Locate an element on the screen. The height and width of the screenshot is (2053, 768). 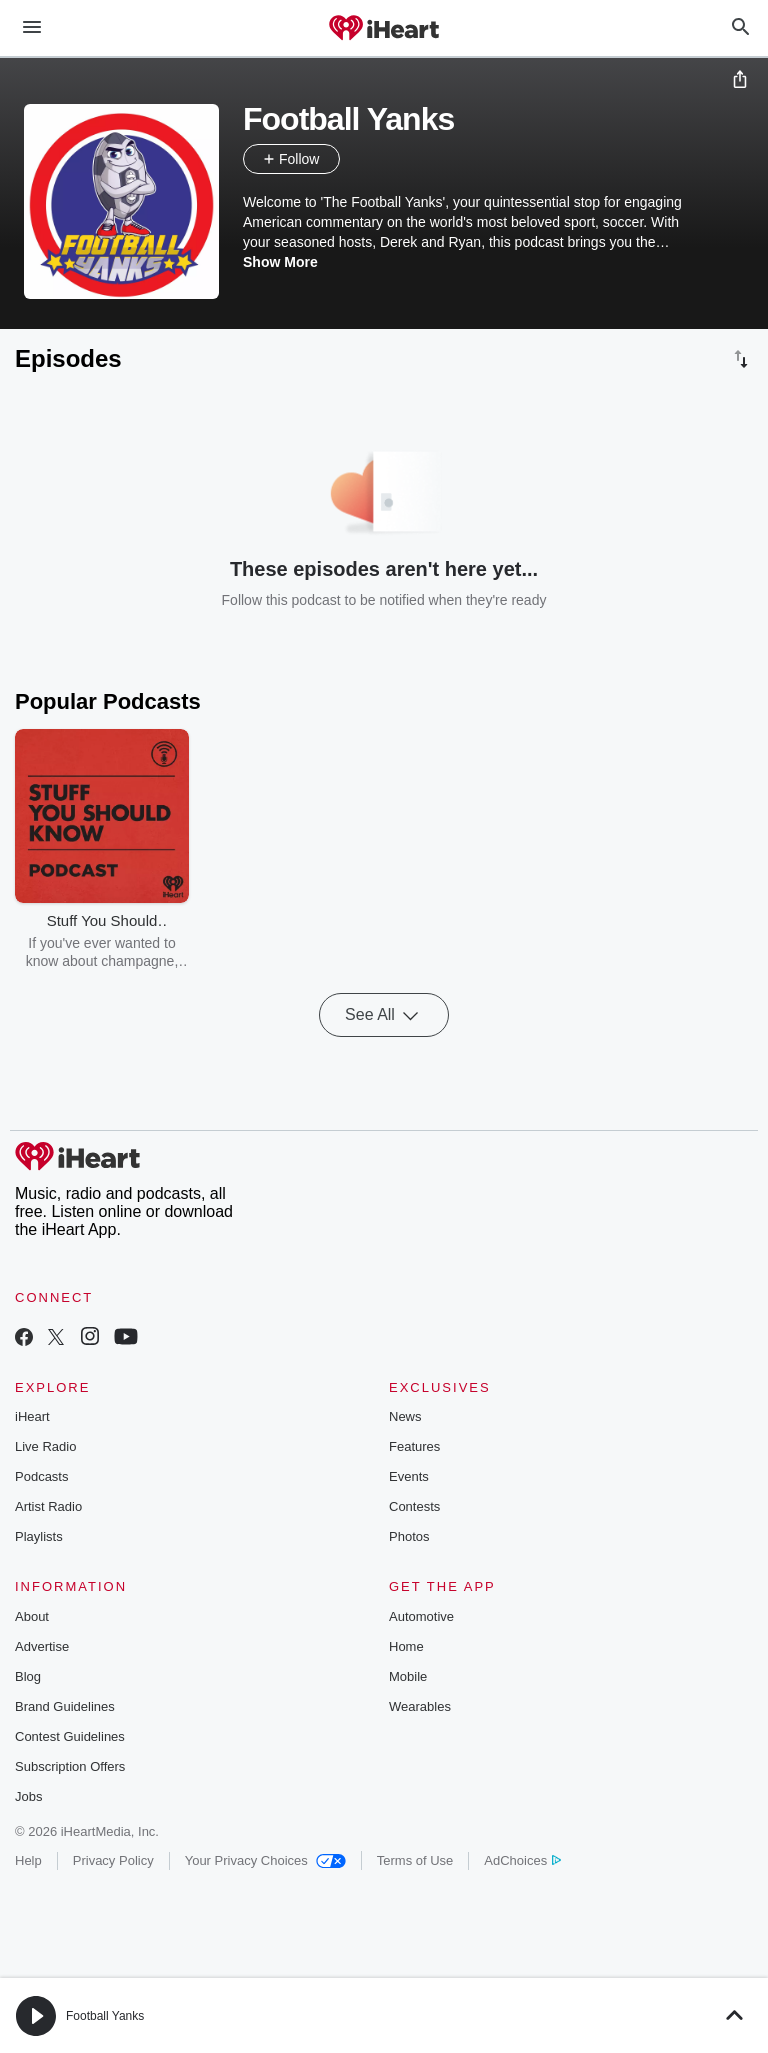
Privacy Policy is located at coordinates (113, 1860).